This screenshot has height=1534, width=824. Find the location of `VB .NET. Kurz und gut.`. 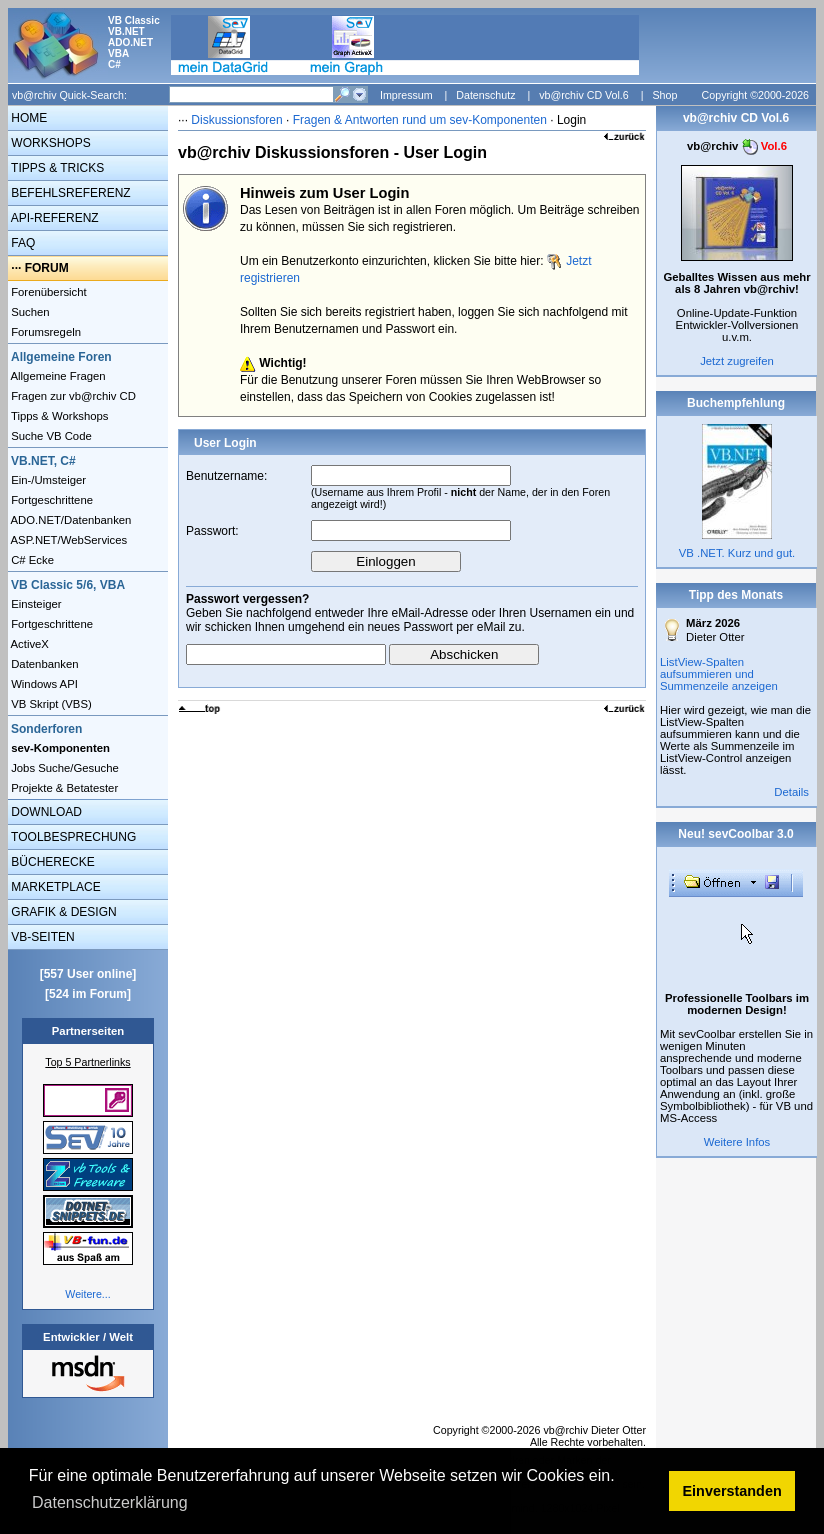

VB .NET. Kurz und gut. is located at coordinates (737, 553).